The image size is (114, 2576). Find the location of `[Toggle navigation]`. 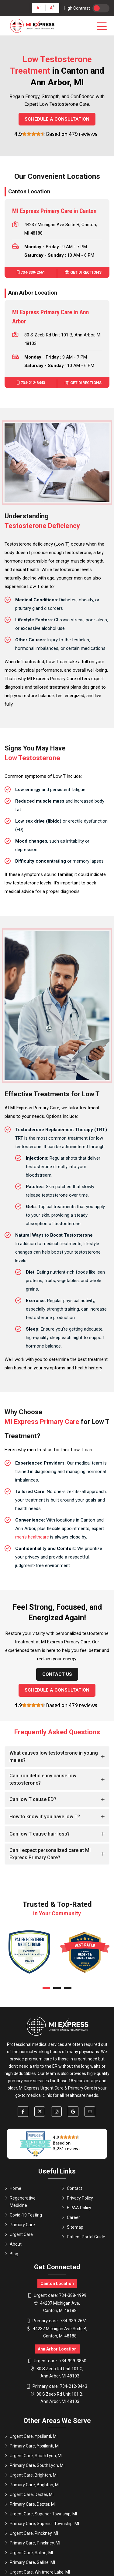

[Toggle navigation] is located at coordinates (103, 25).